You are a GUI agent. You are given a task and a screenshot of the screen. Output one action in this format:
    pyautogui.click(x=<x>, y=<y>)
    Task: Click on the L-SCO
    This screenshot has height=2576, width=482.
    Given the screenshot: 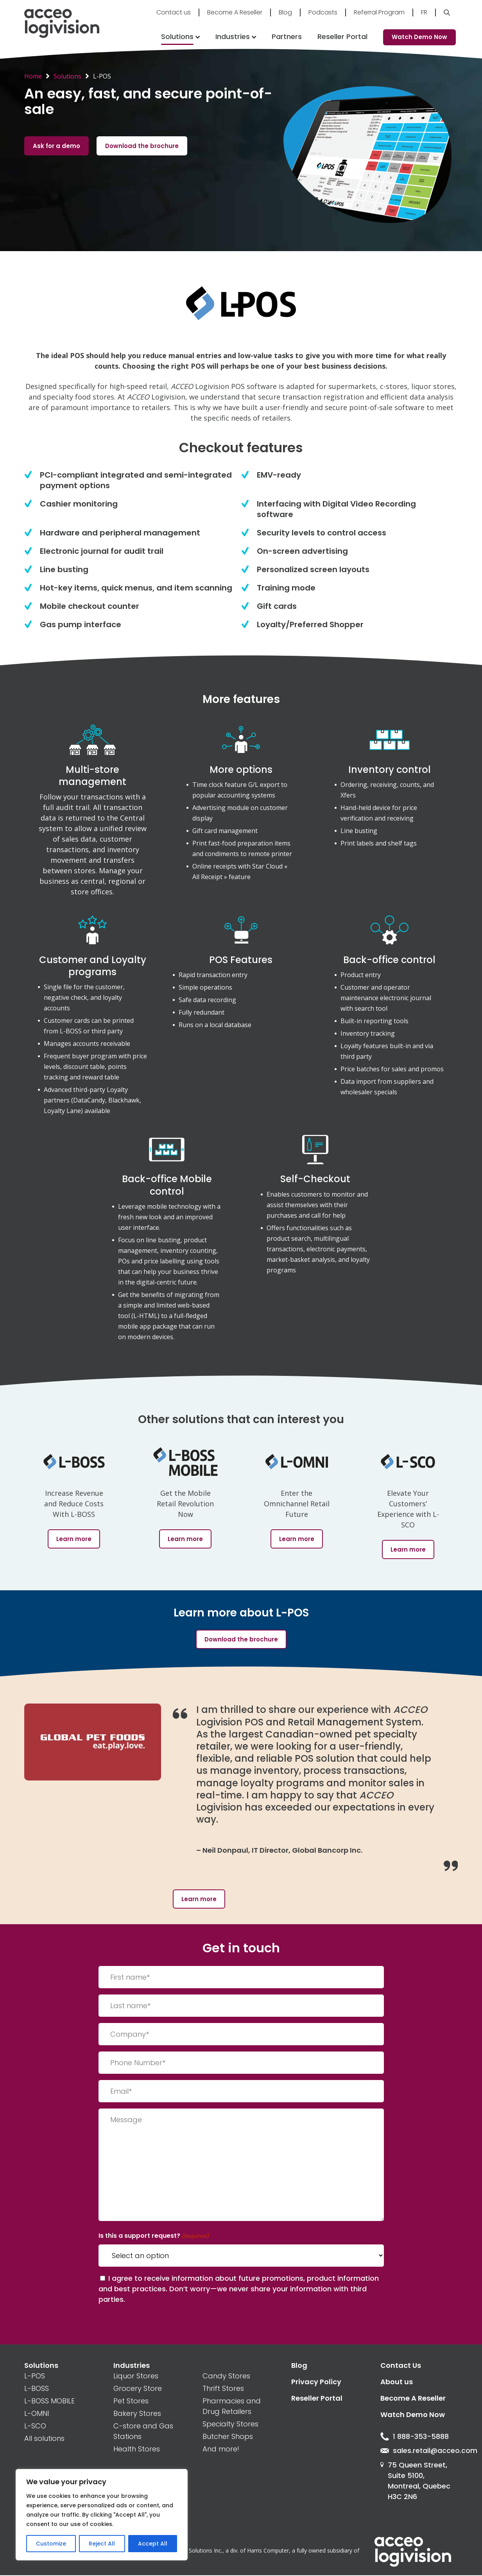 What is the action you would take?
    pyautogui.click(x=35, y=2426)
    